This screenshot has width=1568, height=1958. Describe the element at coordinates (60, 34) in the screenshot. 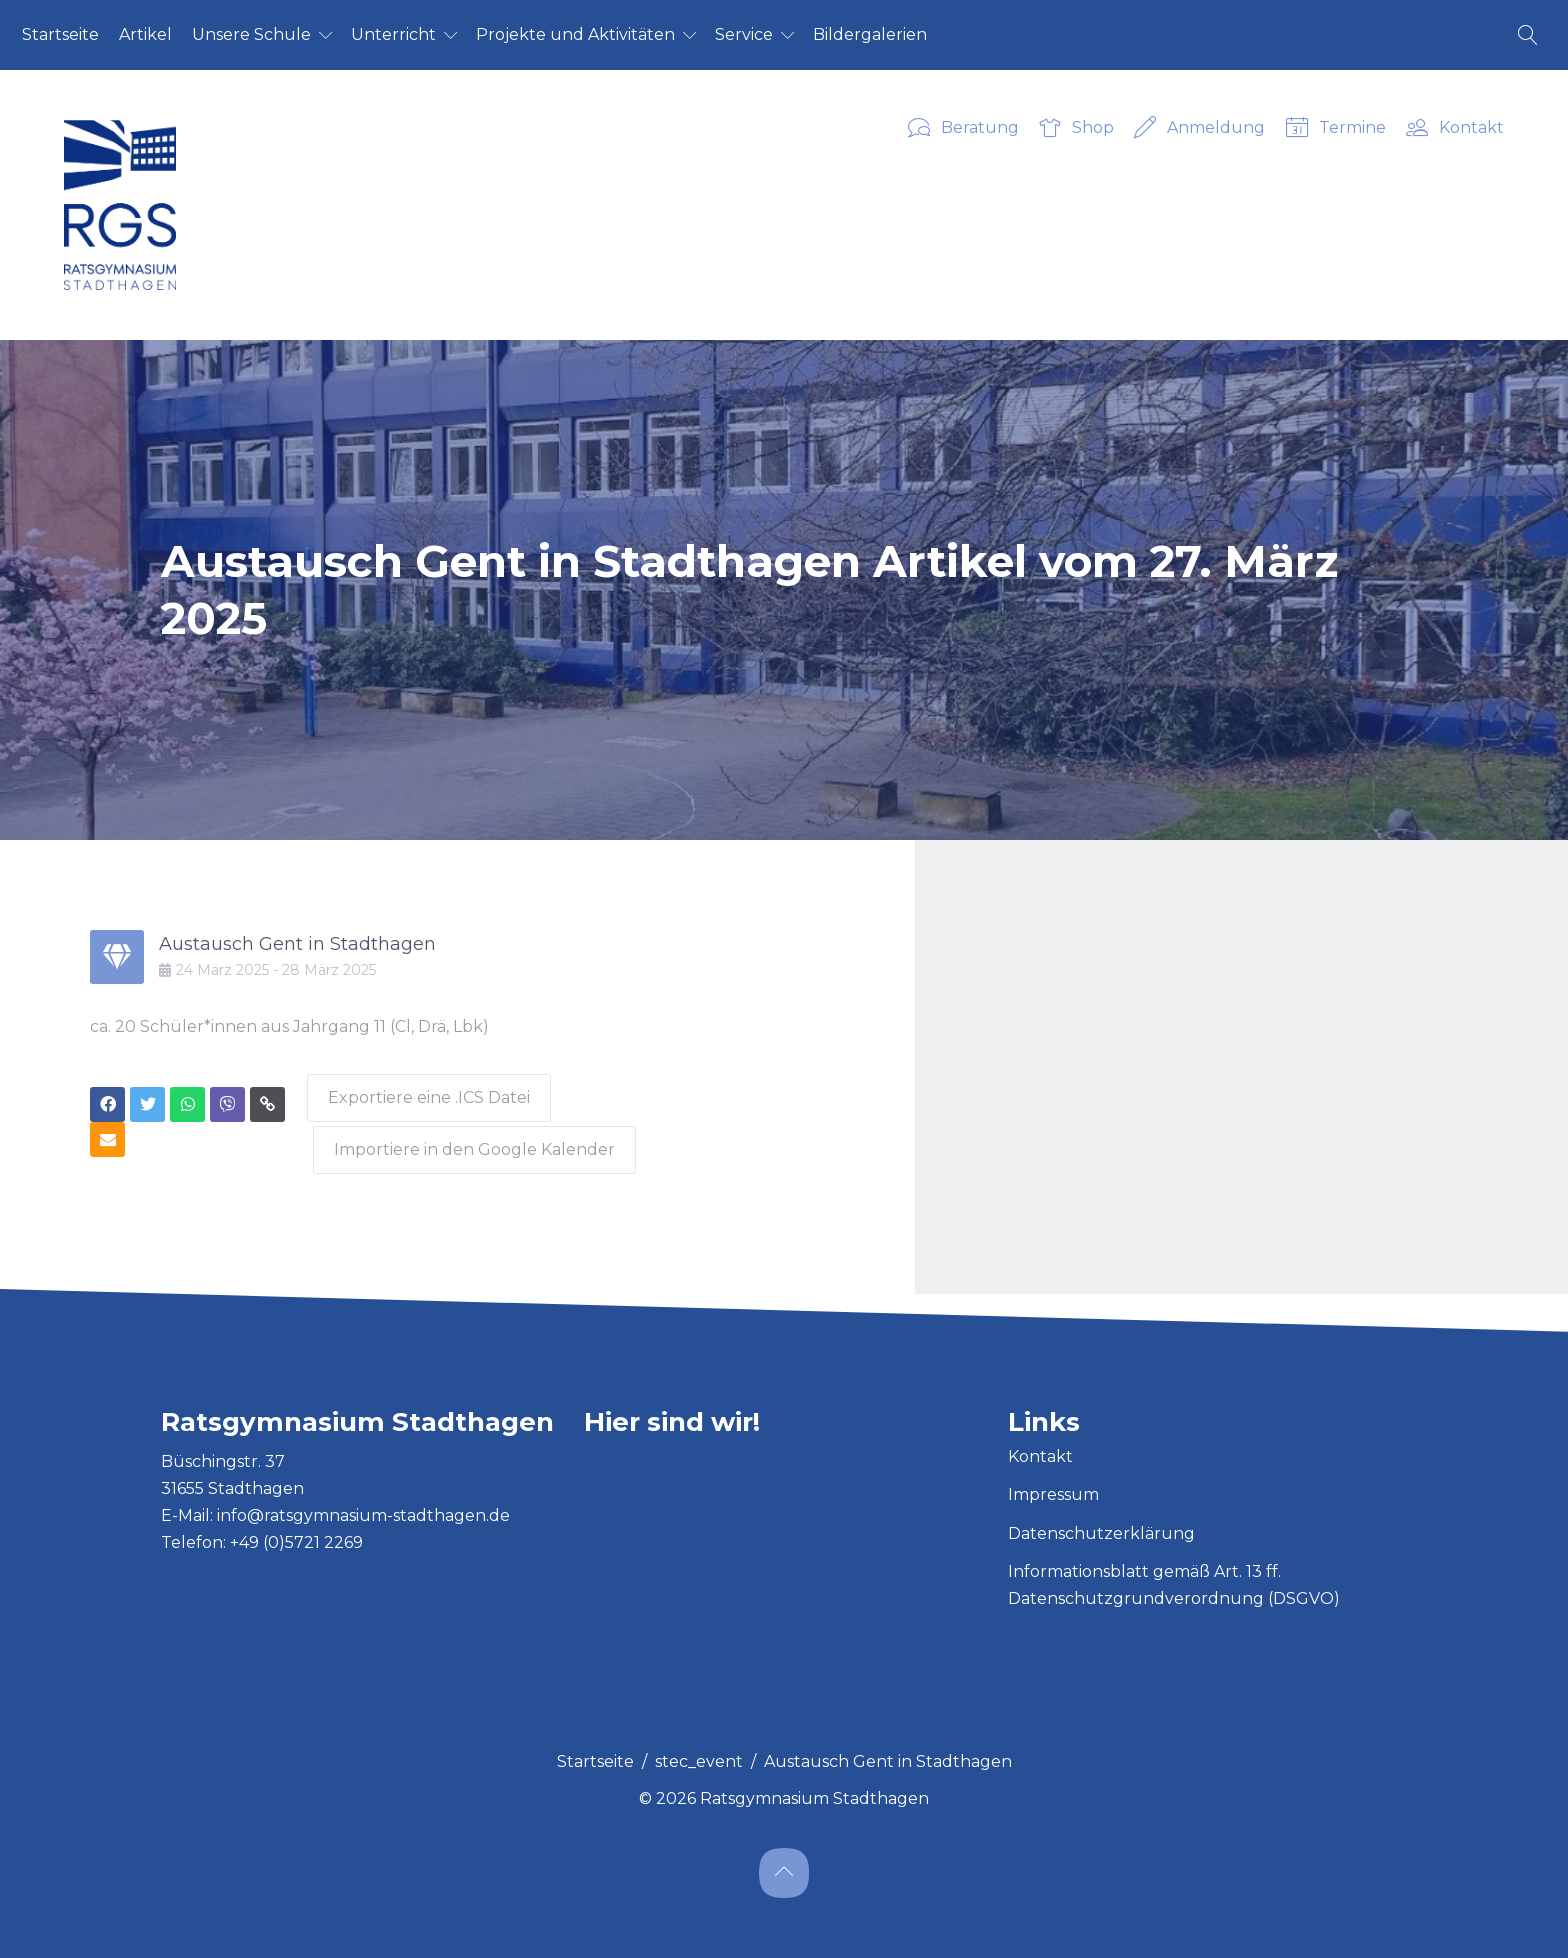

I see `Start­sei­te` at that location.